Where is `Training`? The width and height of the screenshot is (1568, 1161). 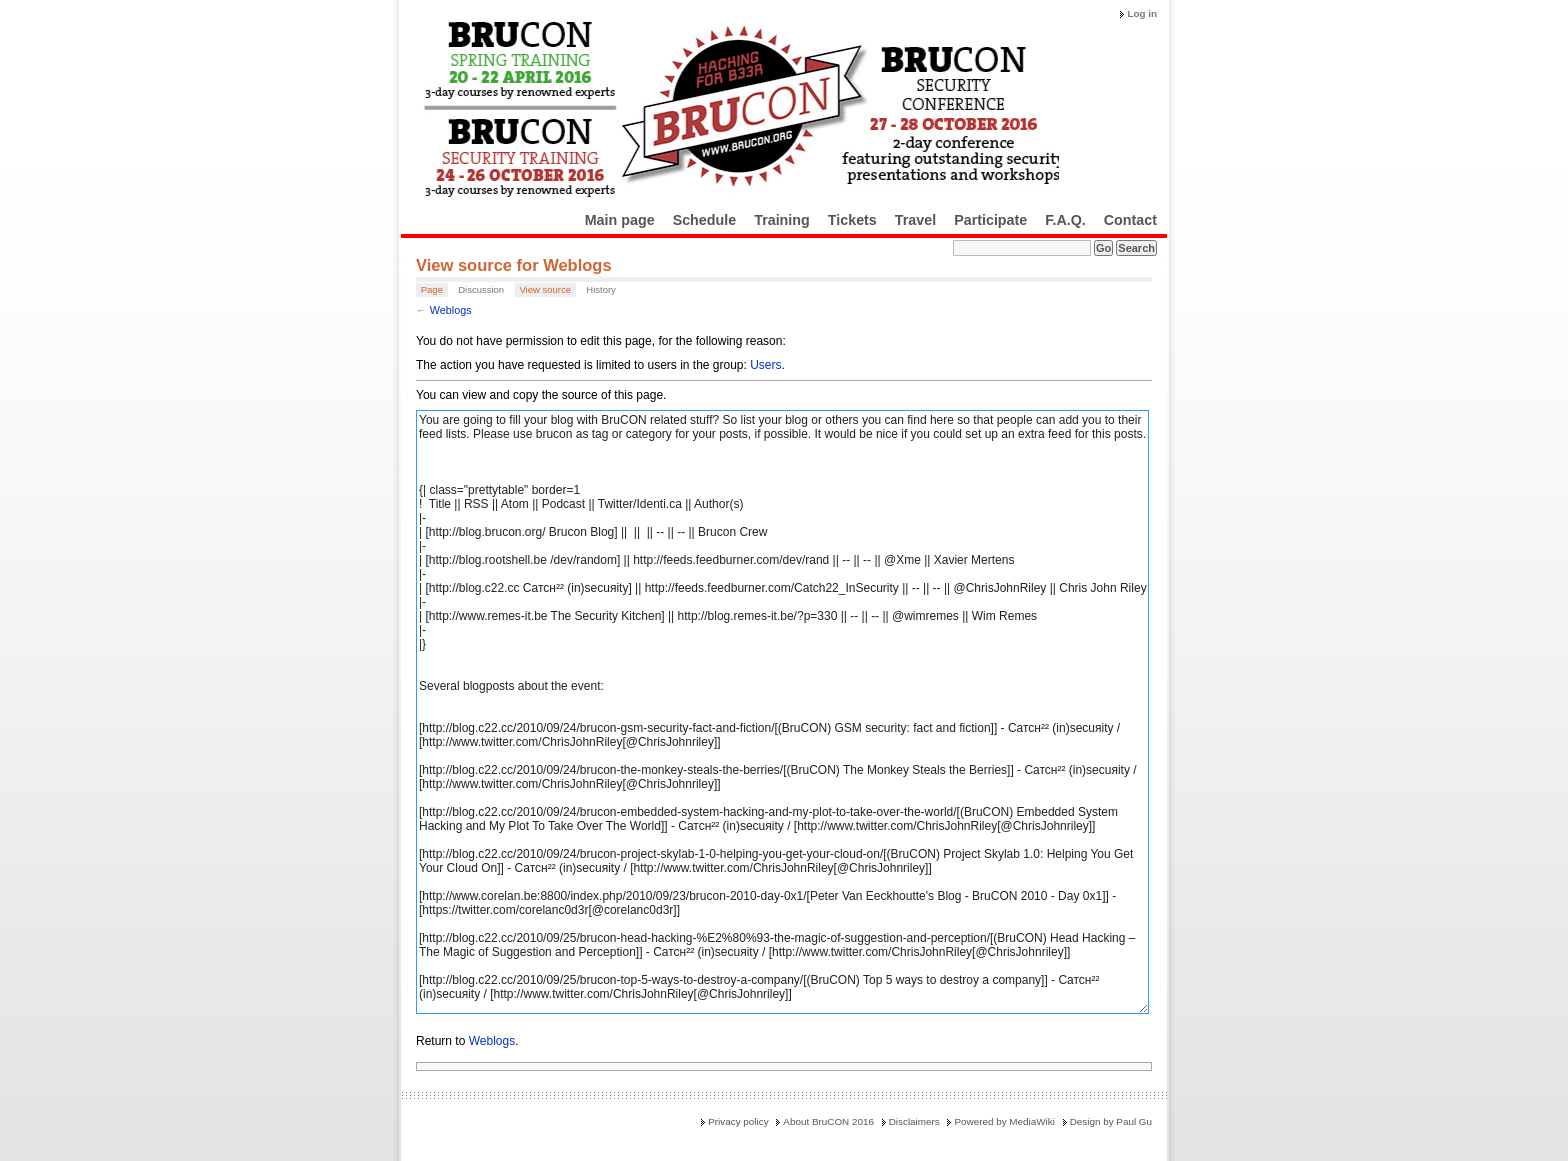
Training is located at coordinates (782, 220).